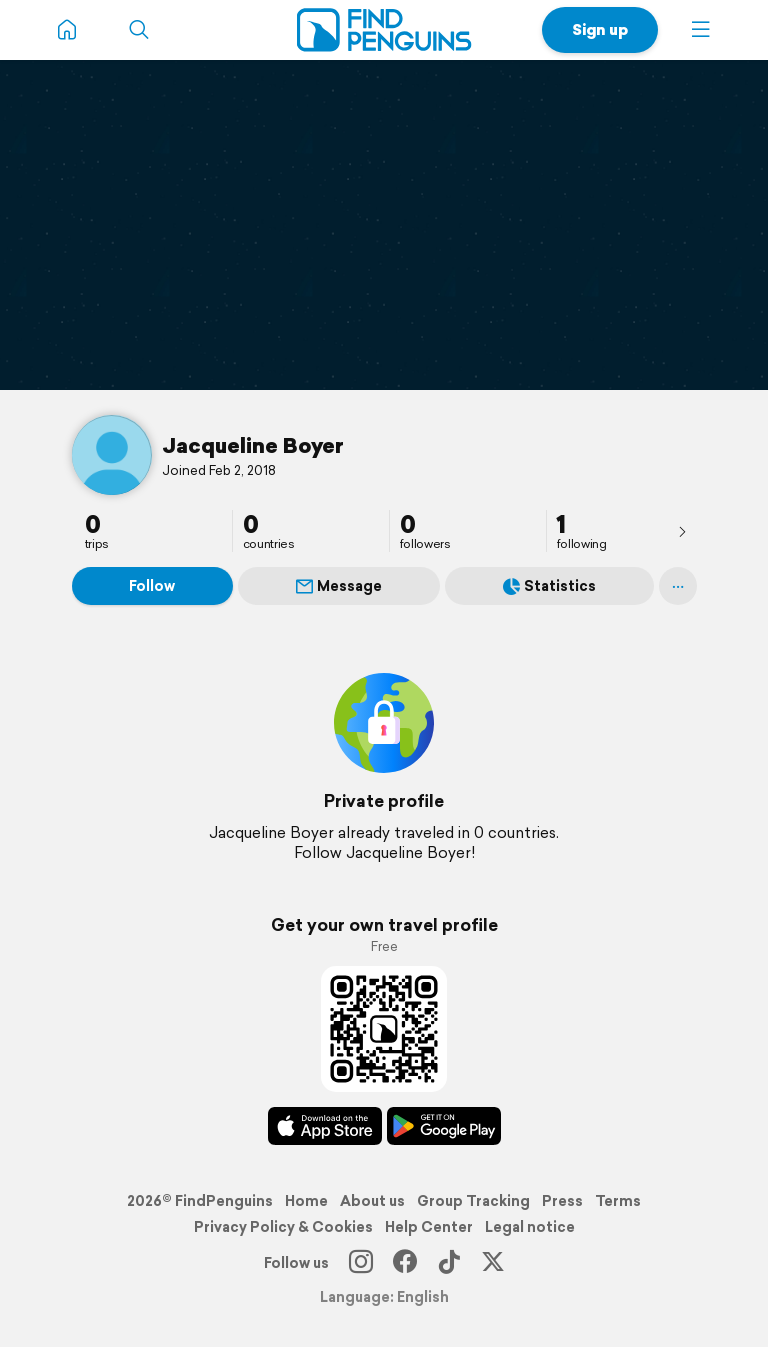  What do you see at coordinates (493, 1263) in the screenshot?
I see `[X]` at bounding box center [493, 1263].